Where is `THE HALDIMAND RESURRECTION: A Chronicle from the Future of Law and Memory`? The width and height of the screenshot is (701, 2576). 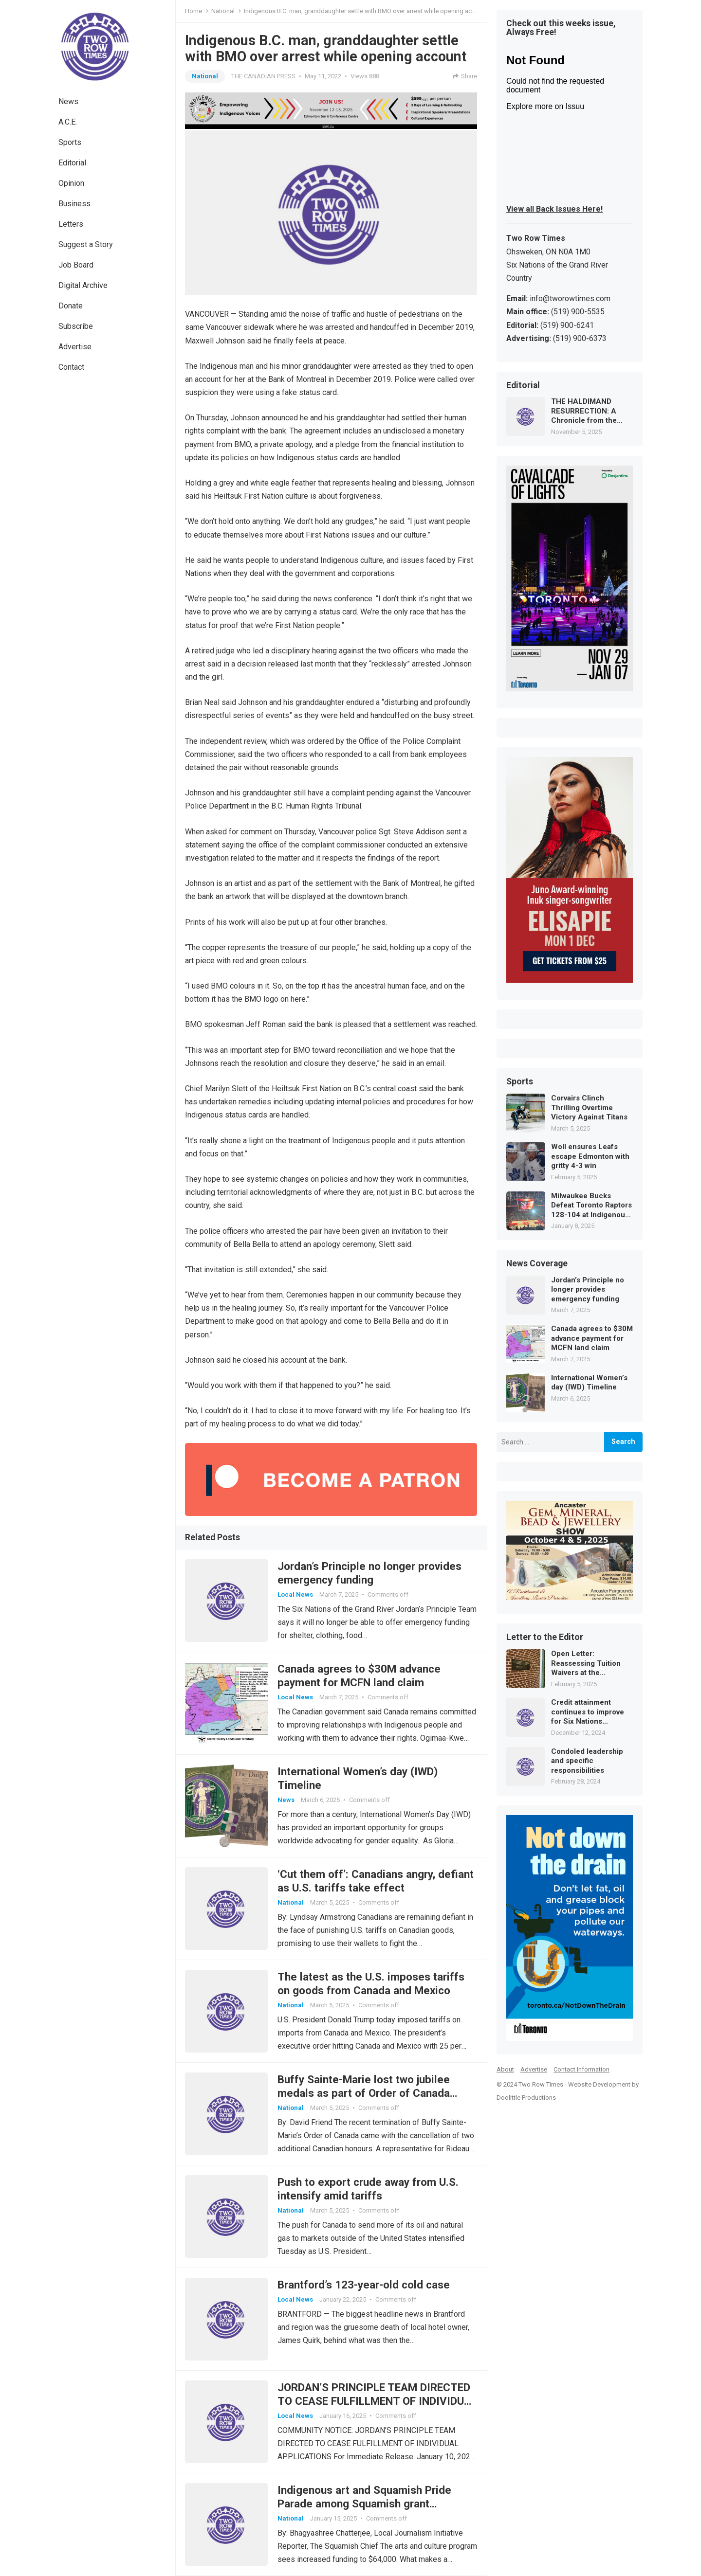 THE HALDIMAND RESURRECTION: A Chronicle from the Future of Law and Memory is located at coordinates (584, 411).